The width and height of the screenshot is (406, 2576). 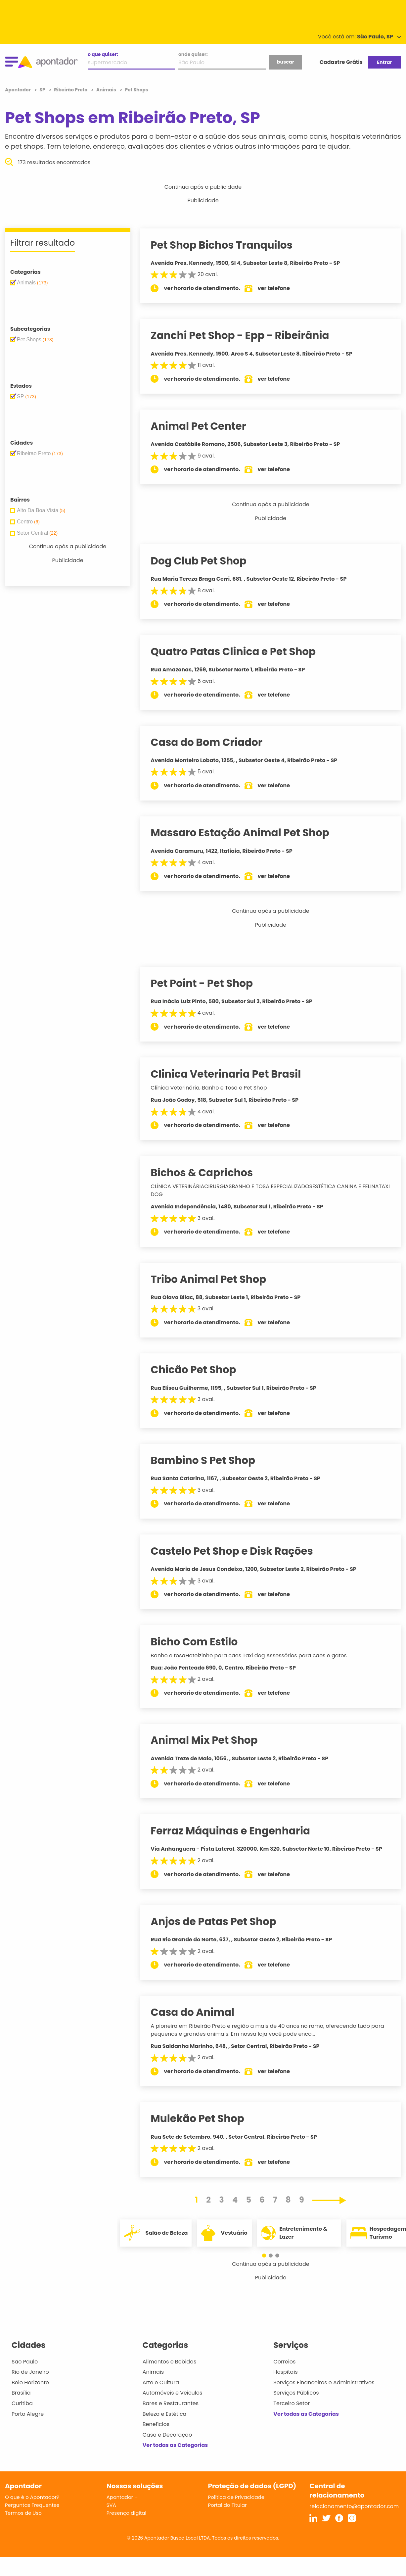 What do you see at coordinates (111, 2505) in the screenshot?
I see `SVA` at bounding box center [111, 2505].